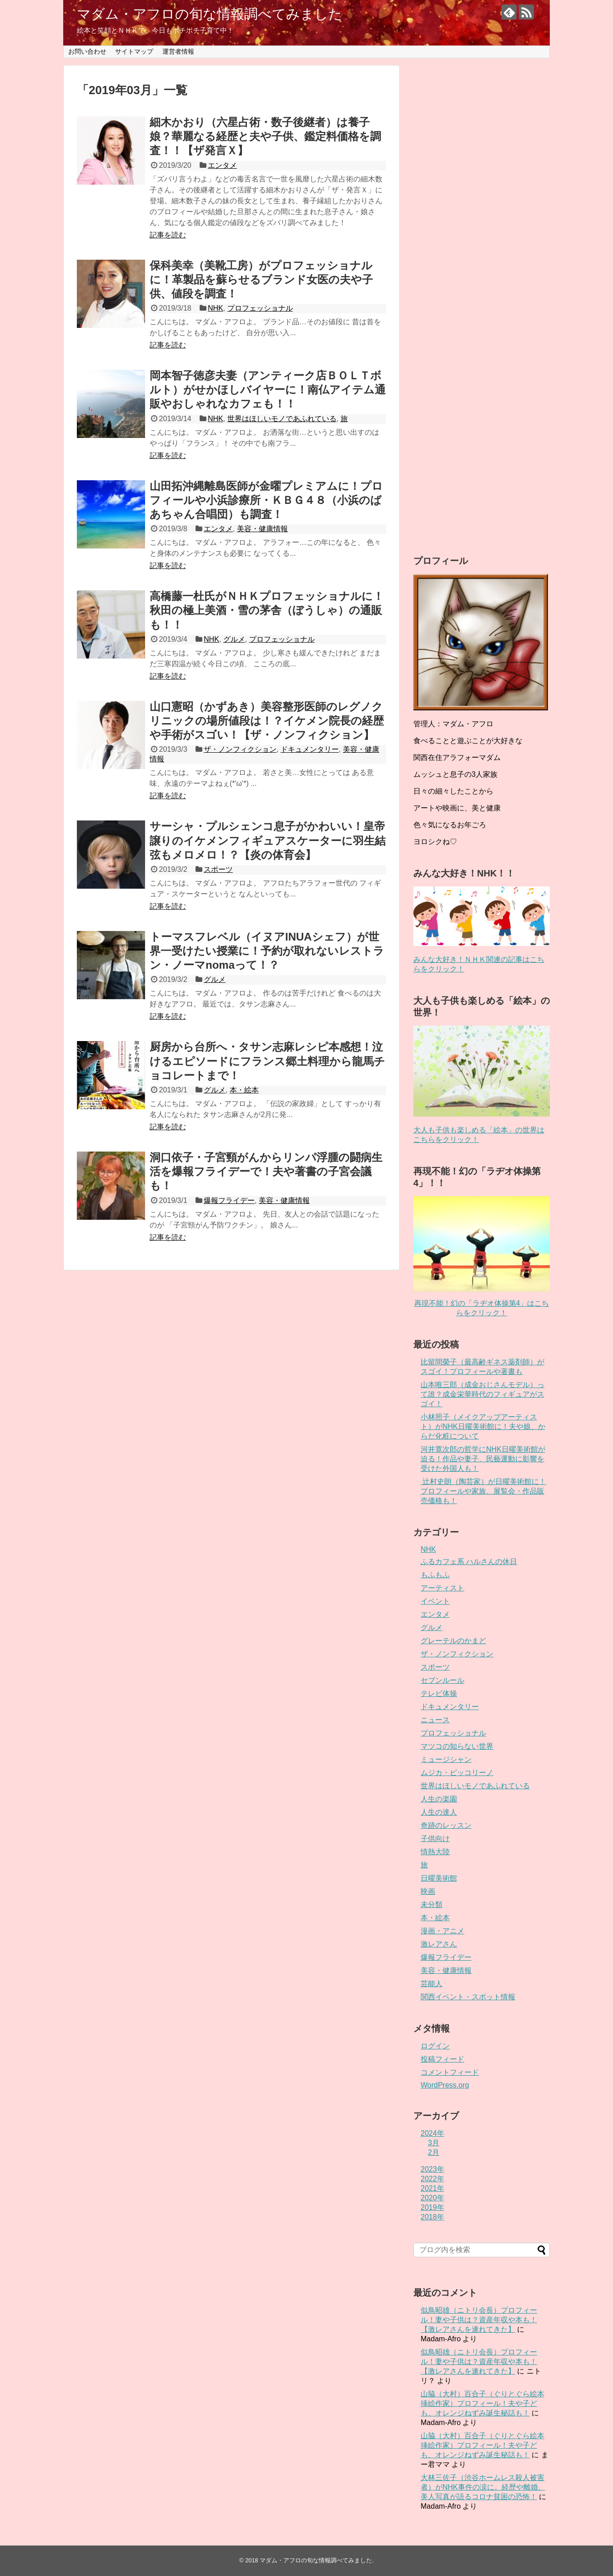 This screenshot has height=2576, width=613. Describe the element at coordinates (310, 749) in the screenshot. I see `ドキュメンタリー` at that location.